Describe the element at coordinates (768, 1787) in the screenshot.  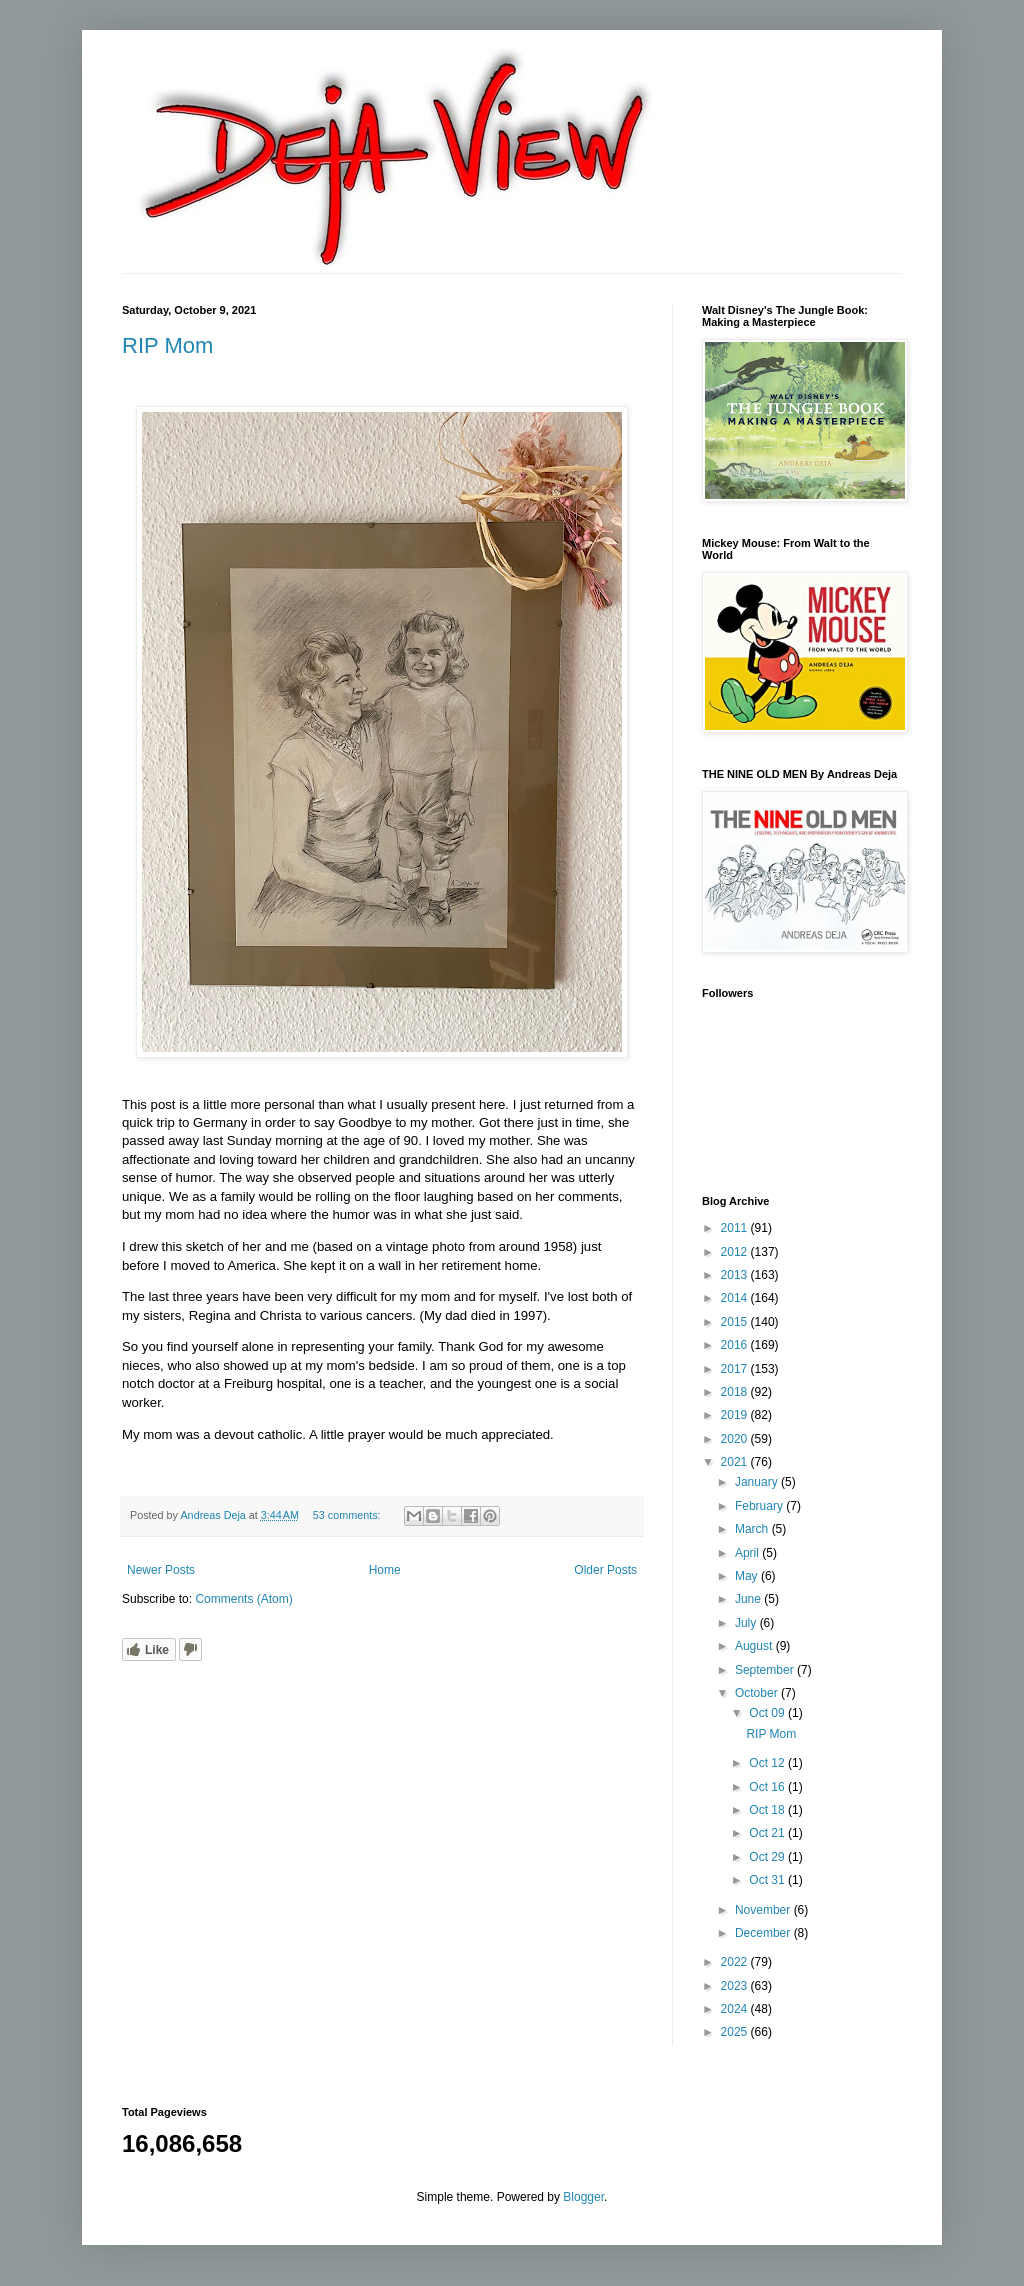
I see `Oct 16` at that location.